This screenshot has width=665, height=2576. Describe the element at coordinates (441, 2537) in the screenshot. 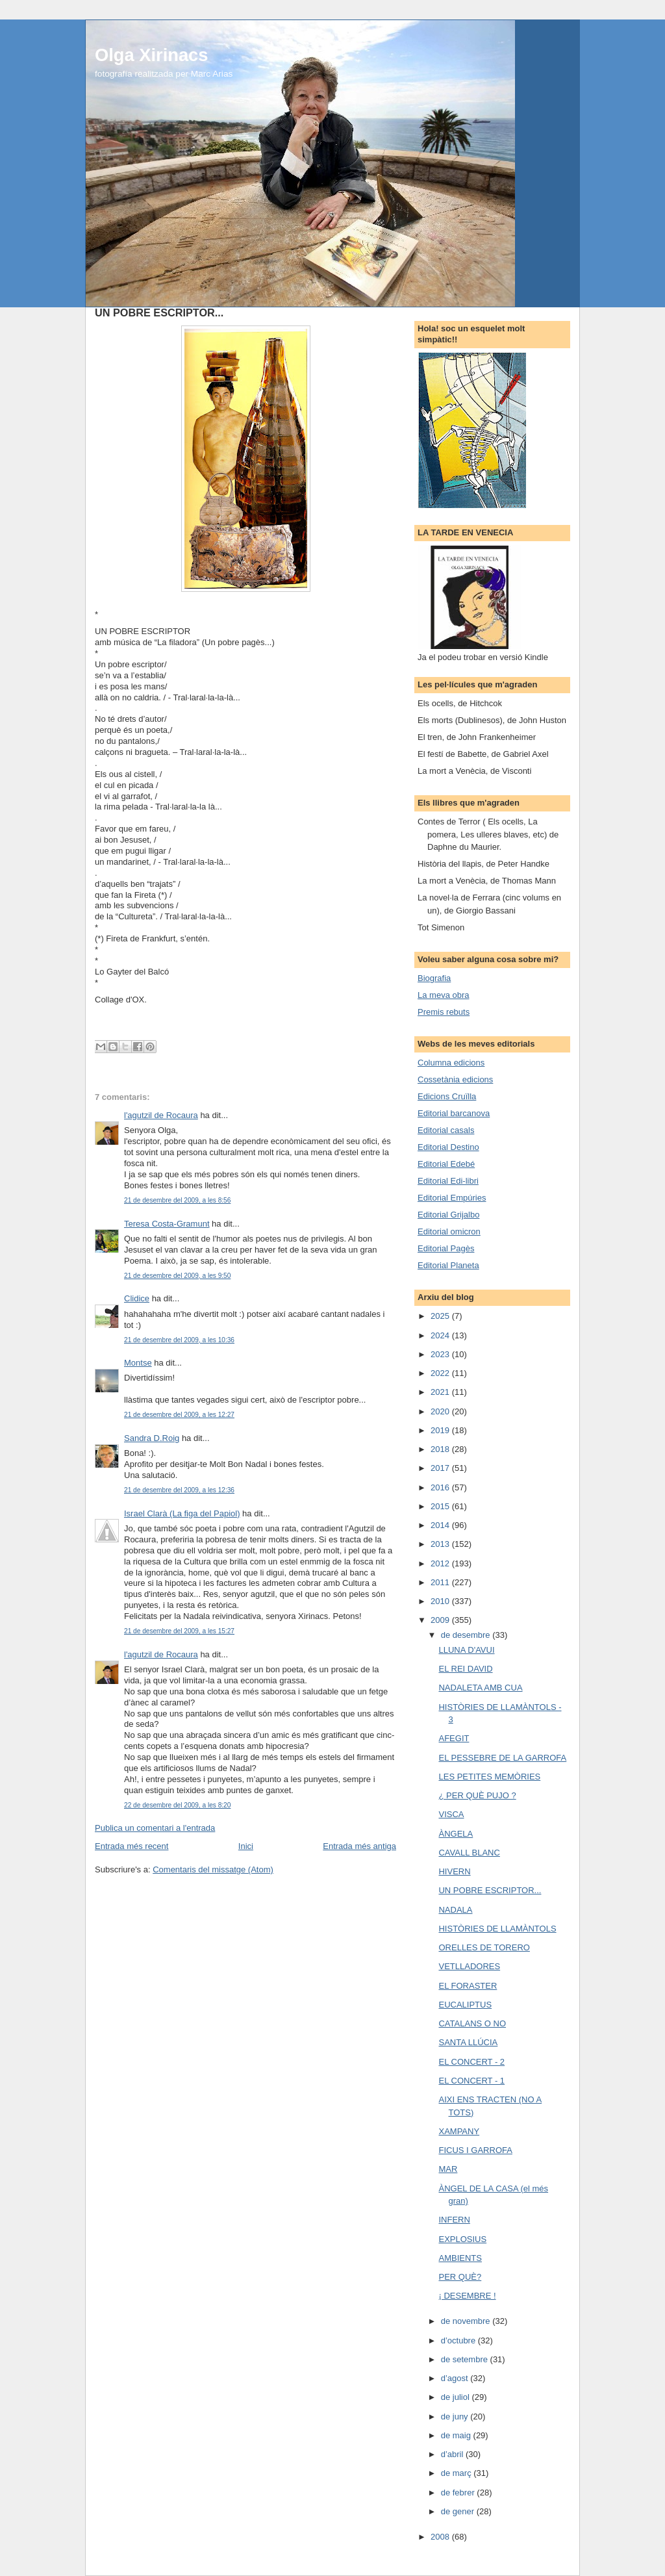

I see `2008` at that location.